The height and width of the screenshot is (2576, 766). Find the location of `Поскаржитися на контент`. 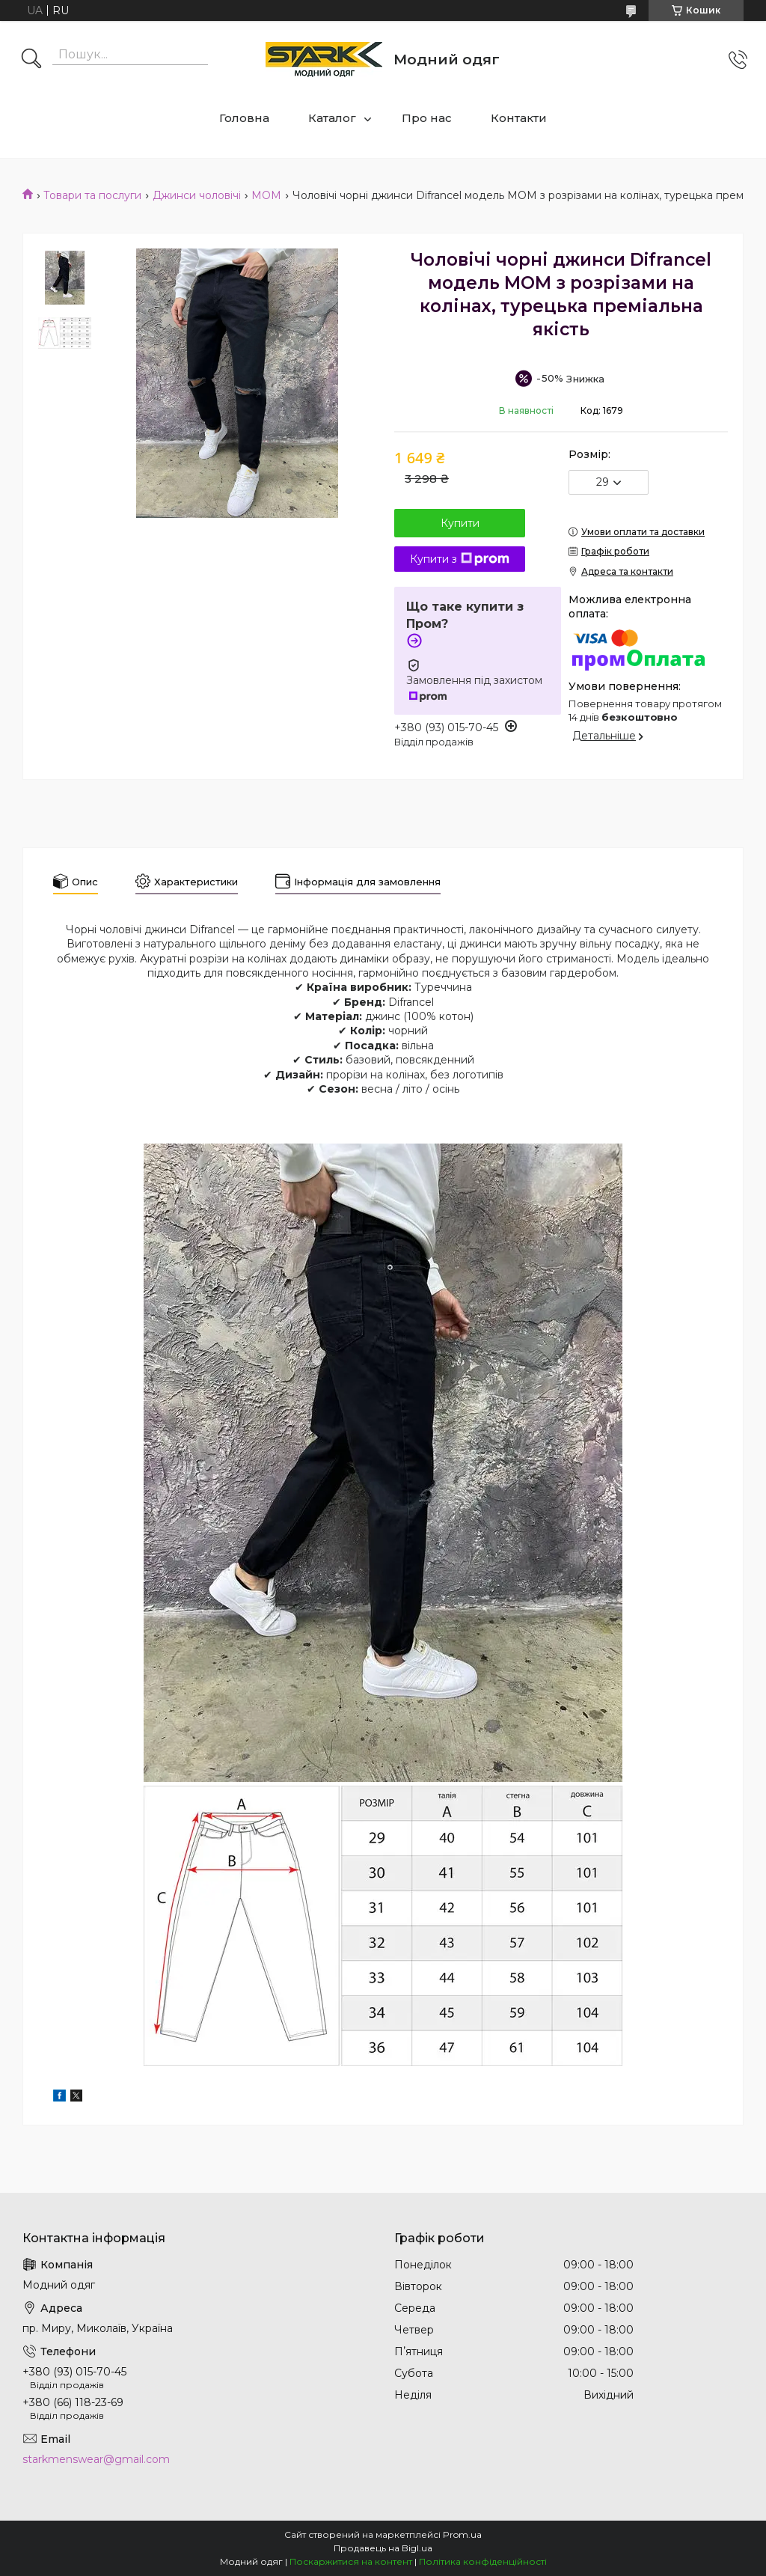

Поскаржитися на контент is located at coordinates (350, 2561).